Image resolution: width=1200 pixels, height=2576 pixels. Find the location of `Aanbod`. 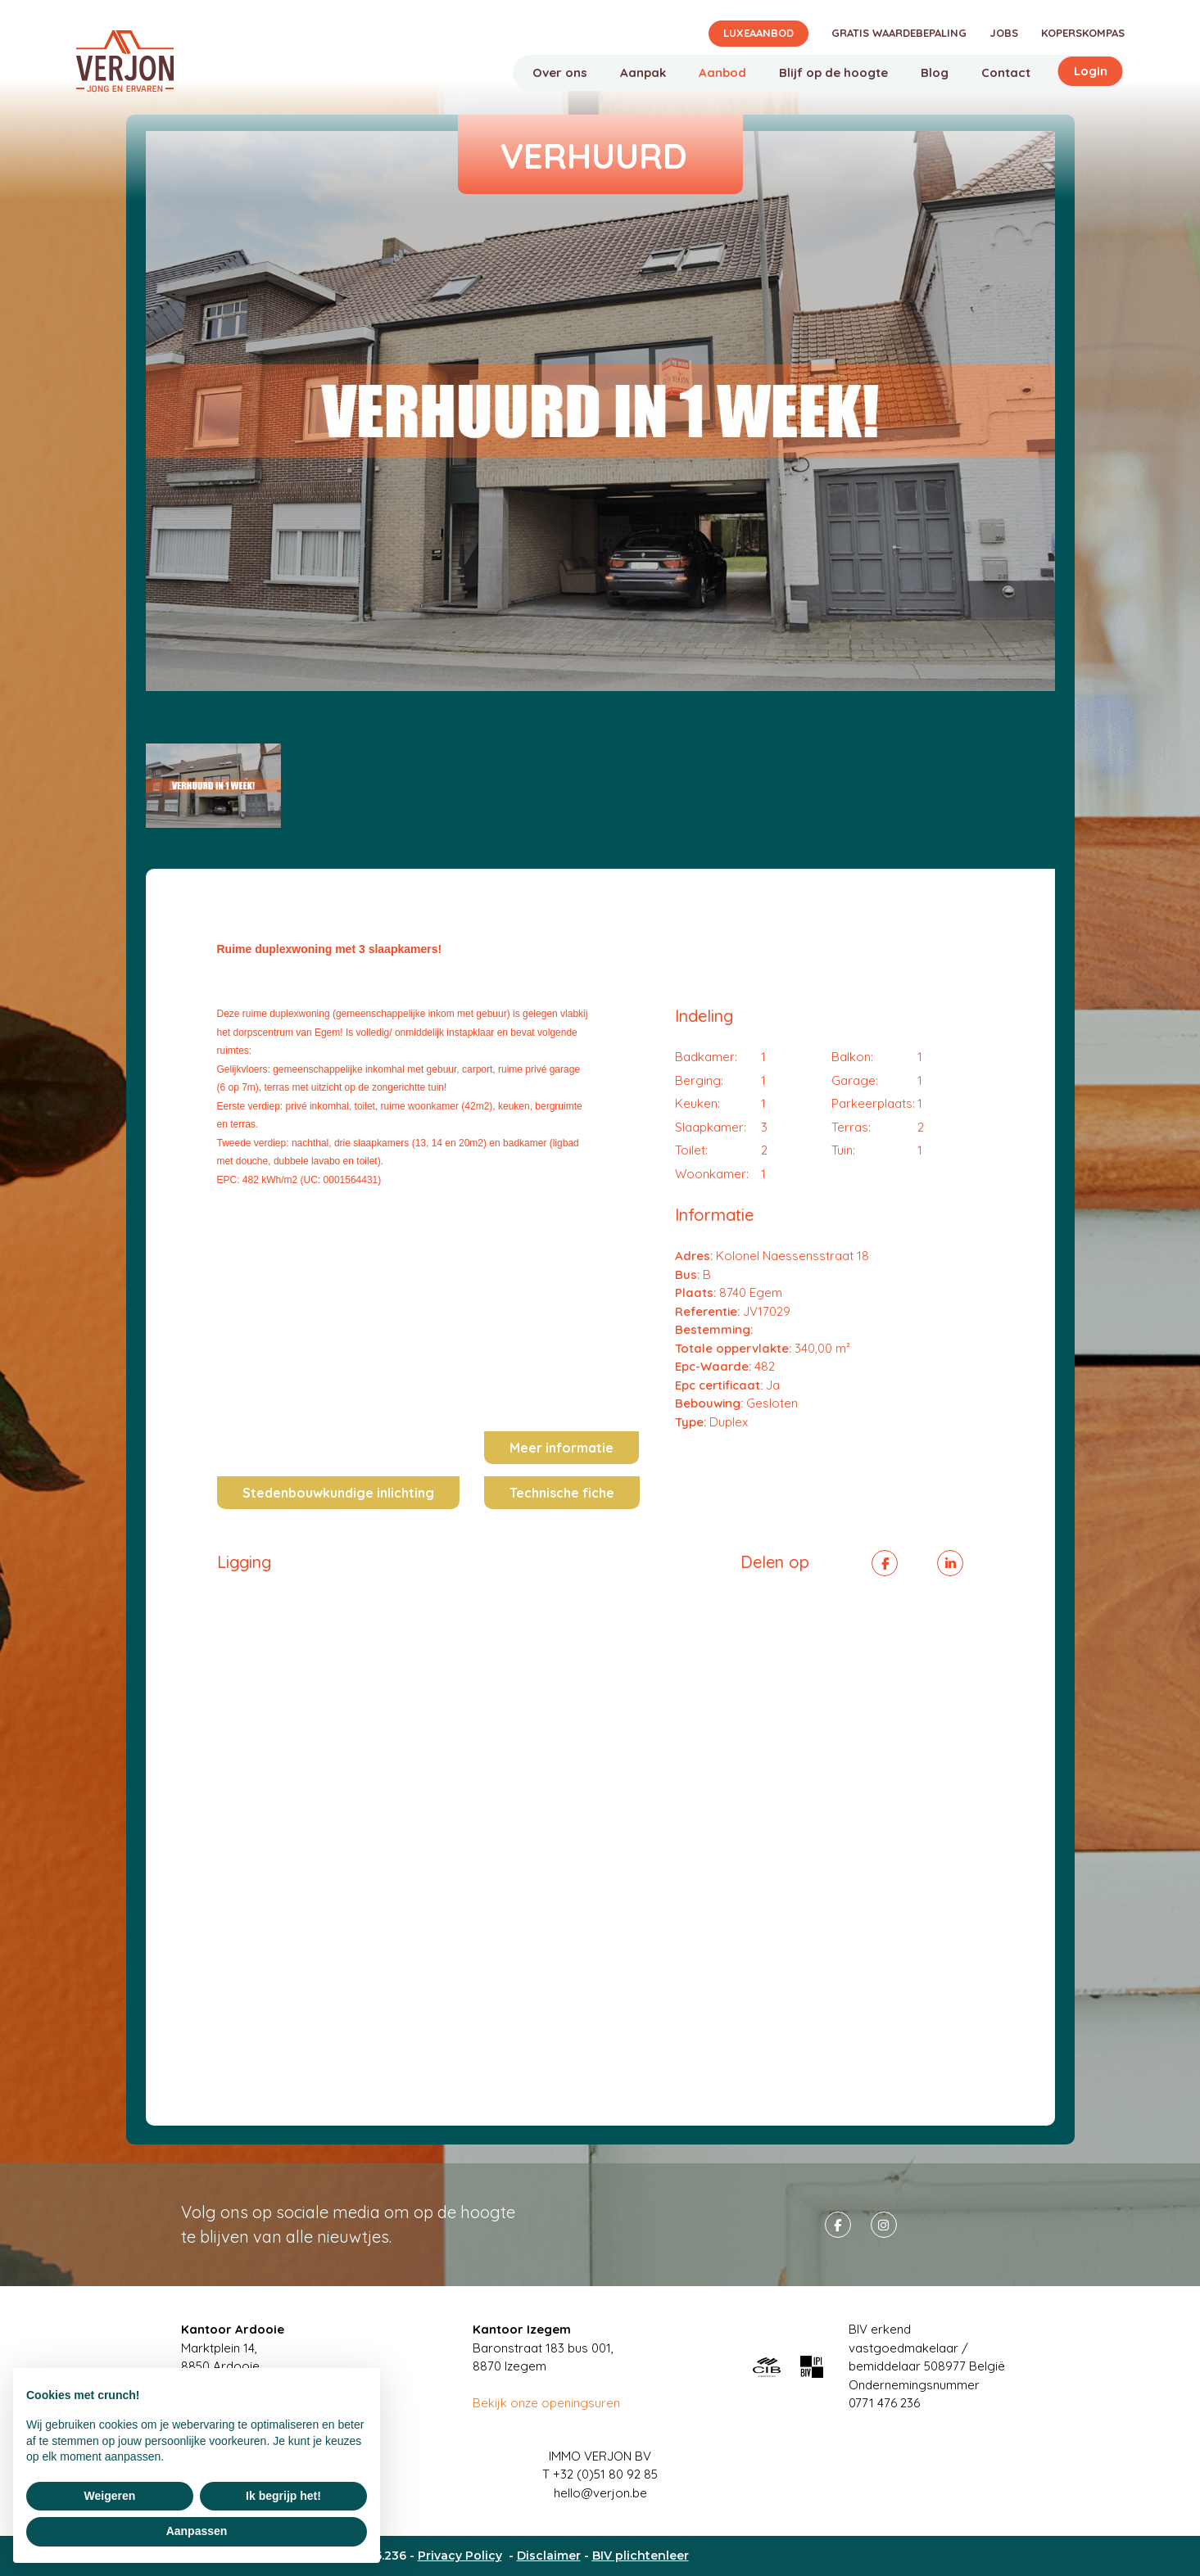

Aanbod is located at coordinates (722, 72).